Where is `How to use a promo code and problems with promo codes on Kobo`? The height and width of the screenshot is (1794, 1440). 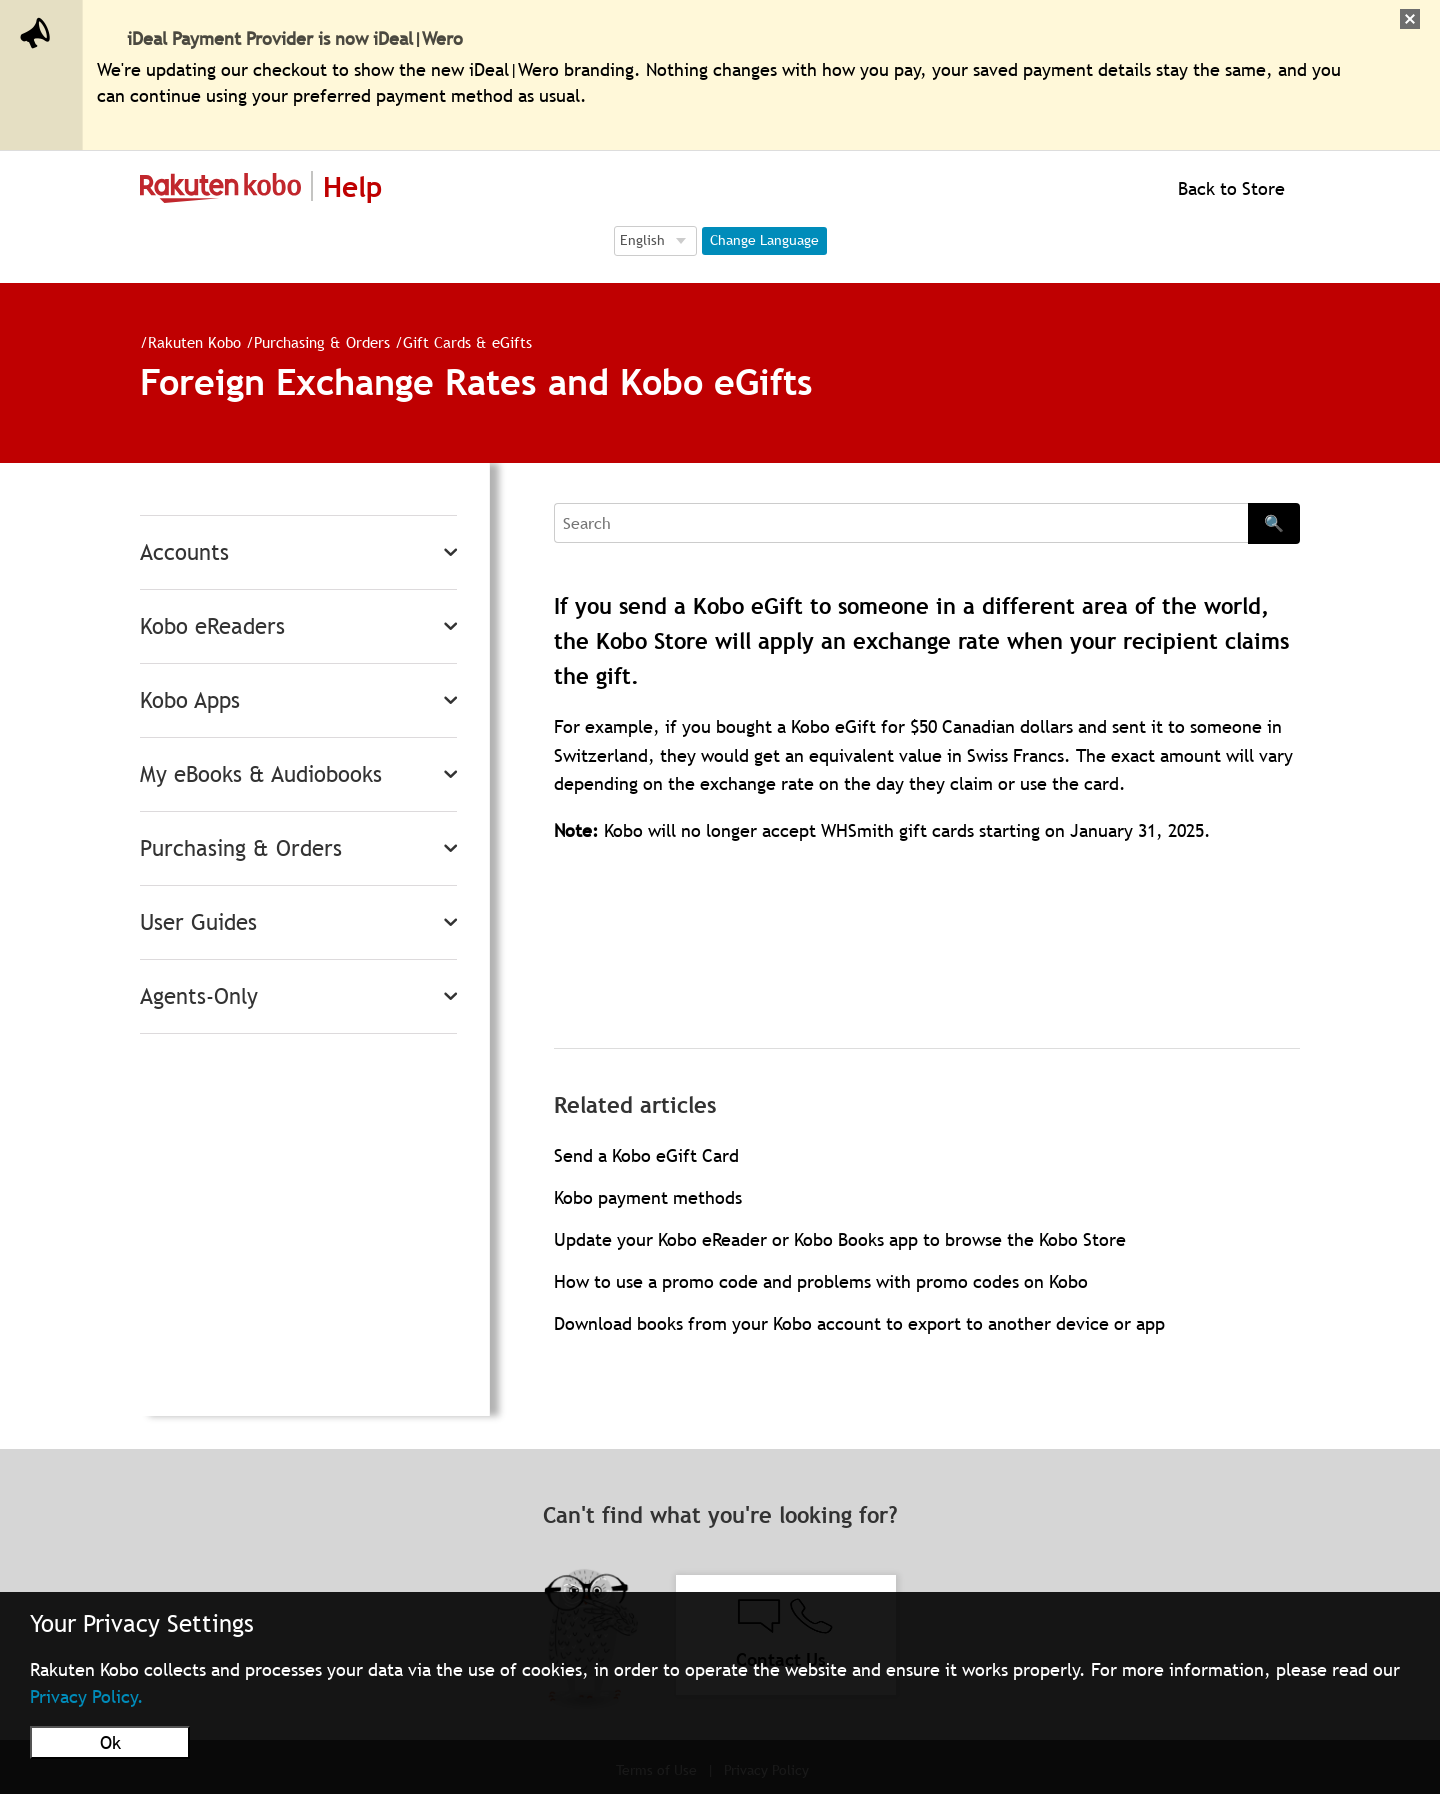 How to use a promo code and problems with promo codes on Kobo is located at coordinates (821, 1281).